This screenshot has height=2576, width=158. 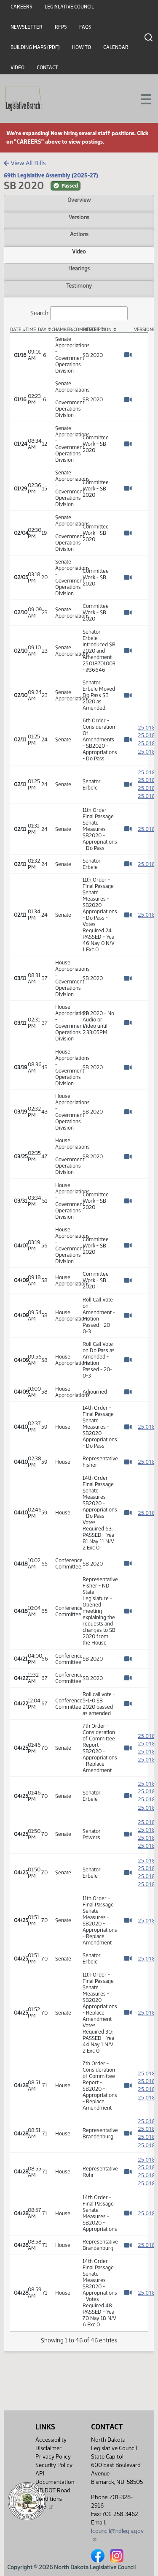 I want to click on [Toggle navigation], so click(x=141, y=98).